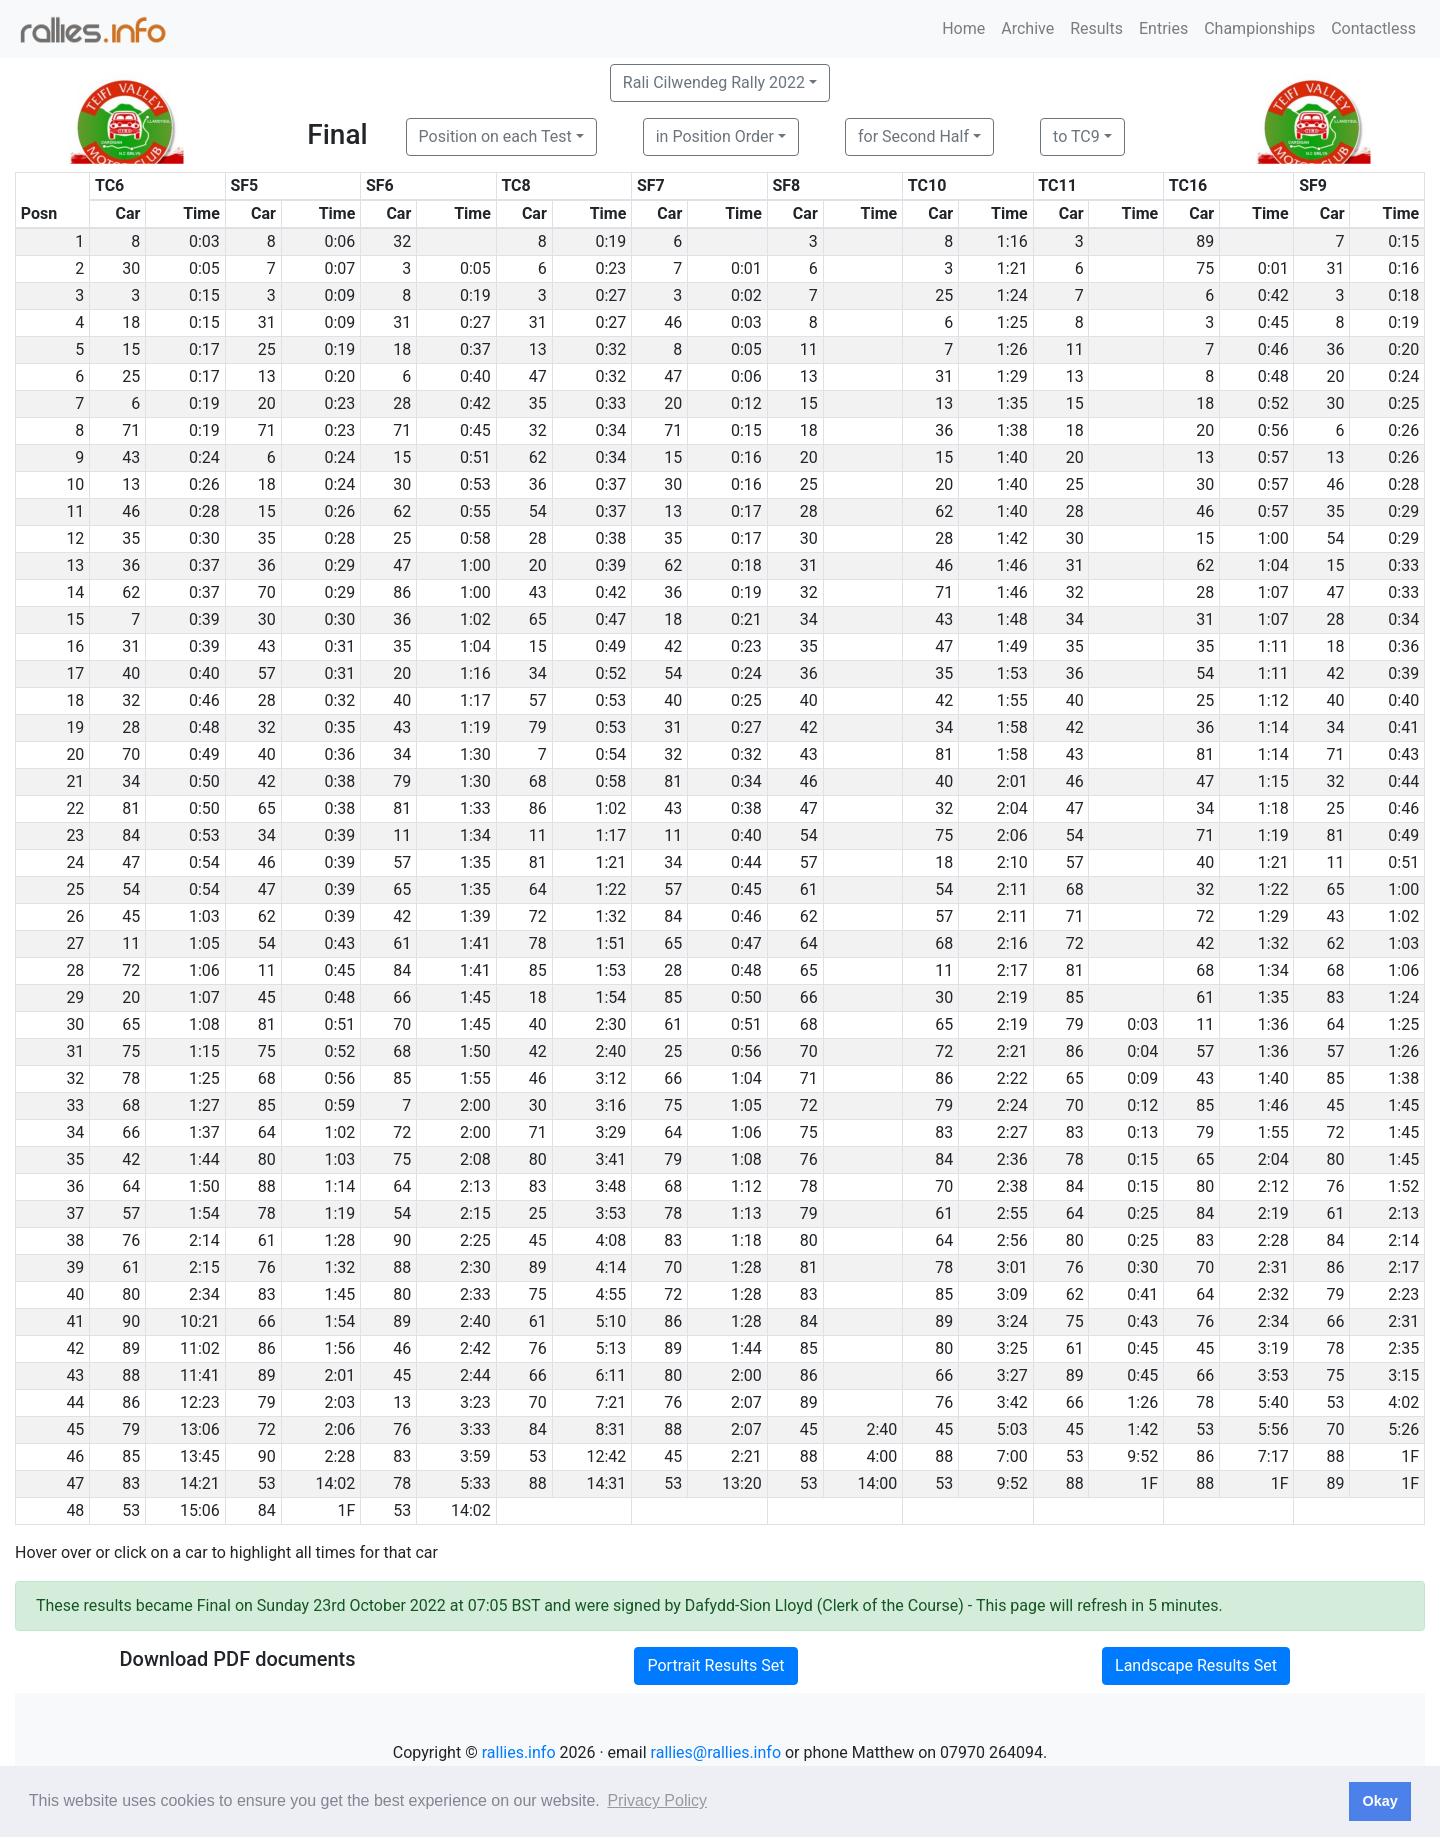  I want to click on 2:22, so click(1012, 1078).